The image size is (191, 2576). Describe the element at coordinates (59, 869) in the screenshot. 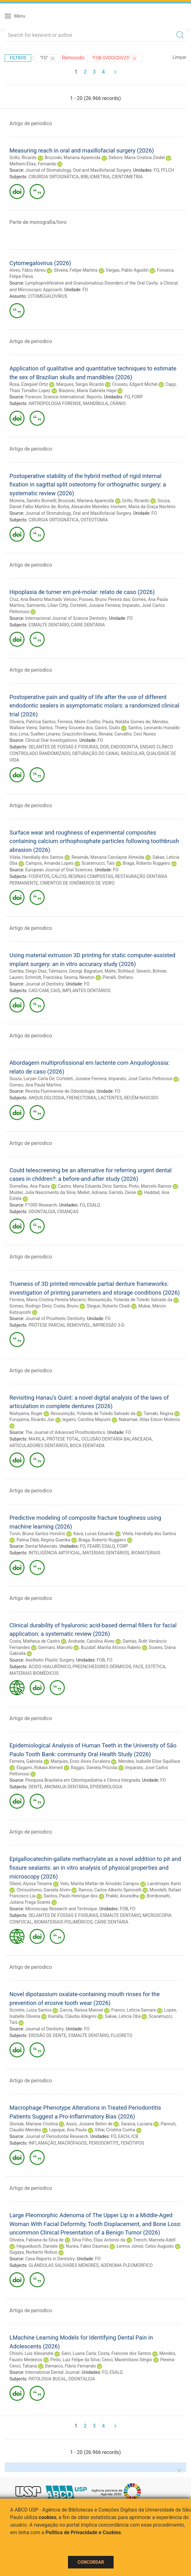

I see `European Journal of Oral Sciences` at that location.